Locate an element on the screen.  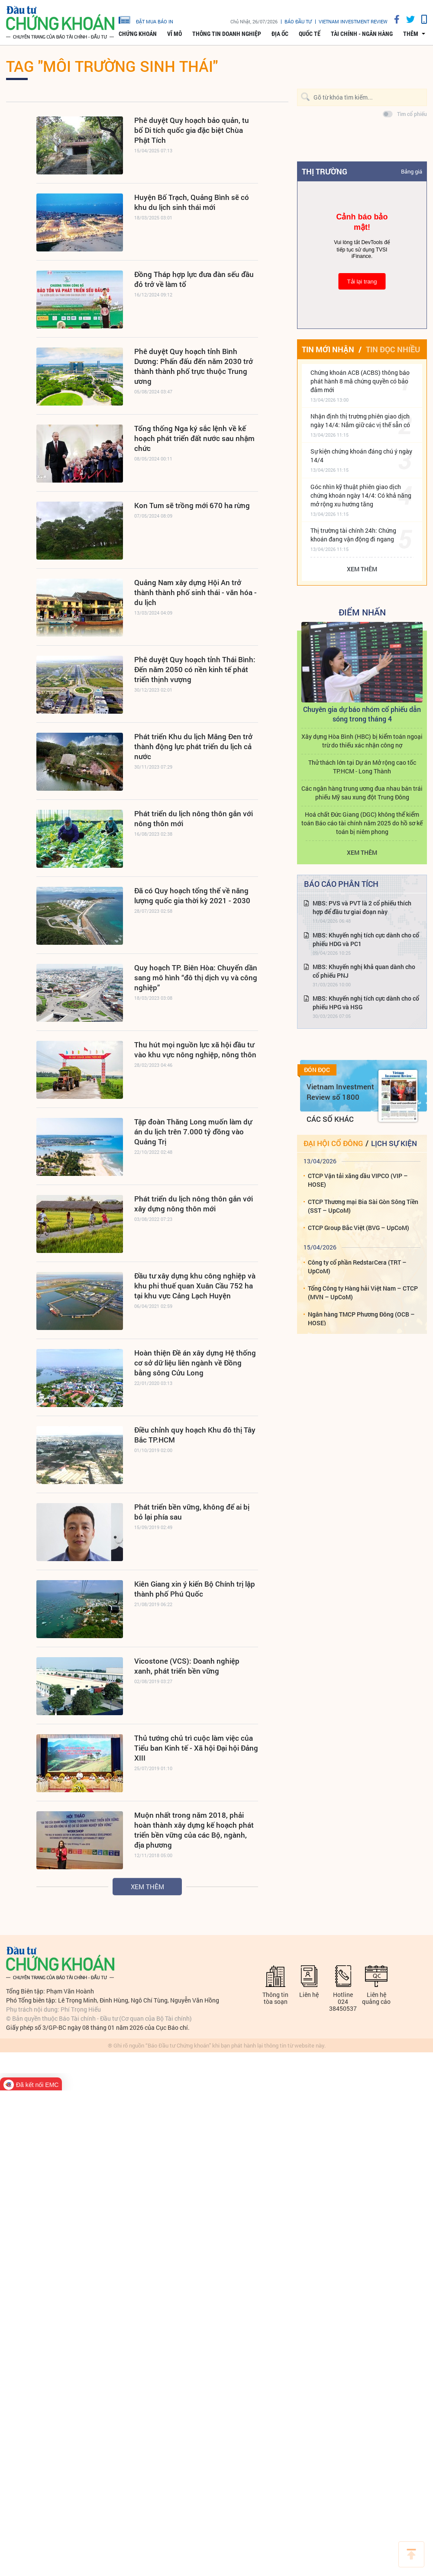
Phê duyệt Quy hoạch tỉnh Thái Bình: Đến năm 2050 có nền kinh tế phát triển thịnh vượng is located at coordinates (194, 669).